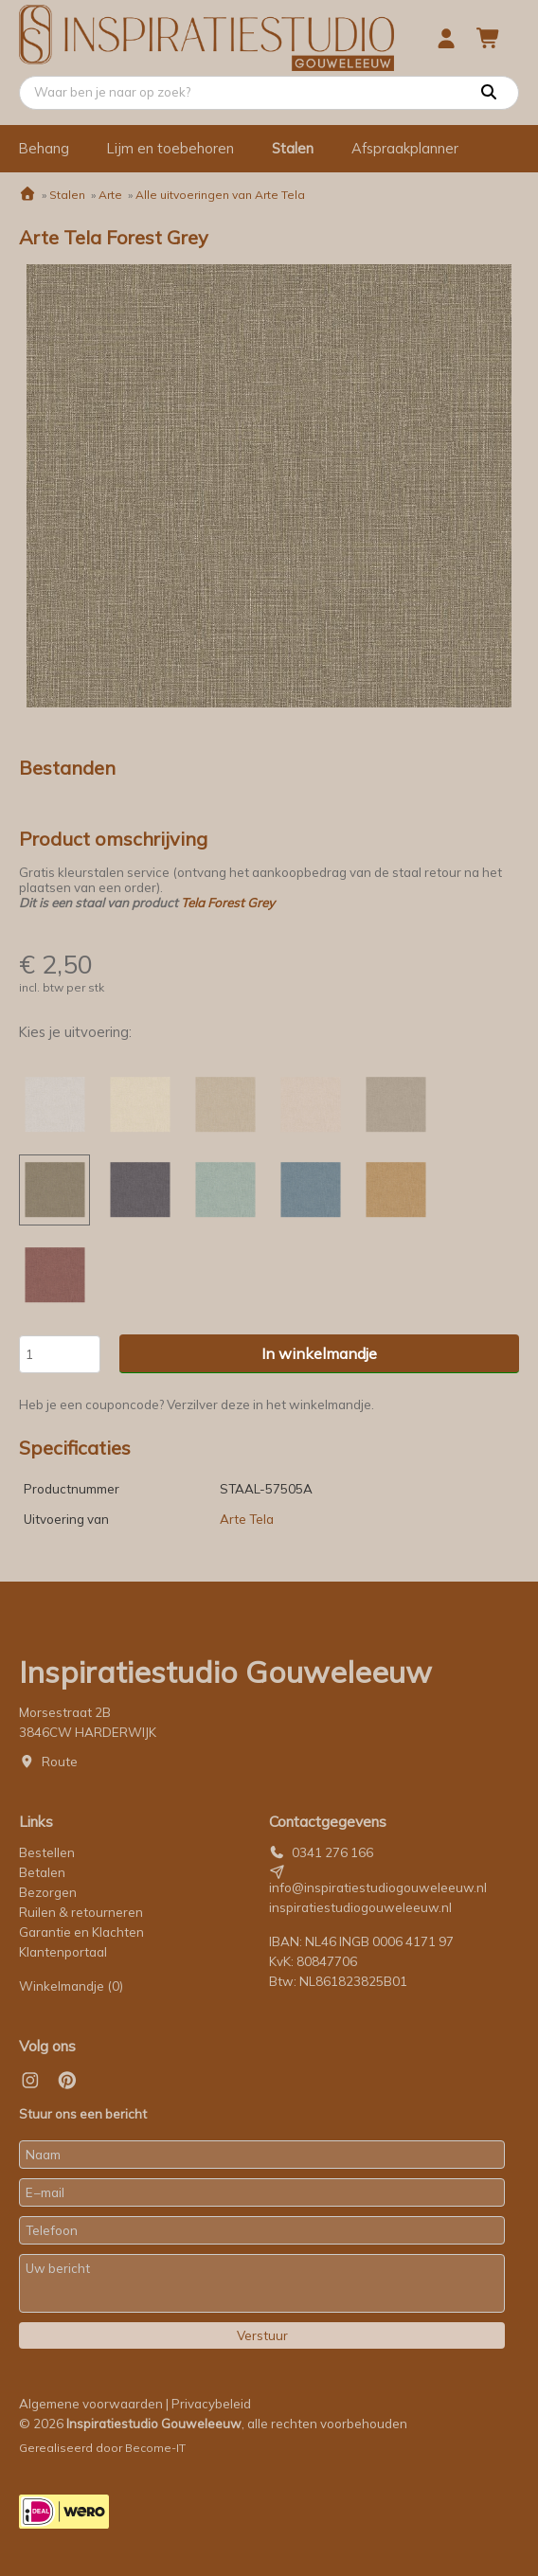 Image resolution: width=538 pixels, height=2576 pixels. Describe the element at coordinates (60, 1761) in the screenshot. I see `Route` at that location.